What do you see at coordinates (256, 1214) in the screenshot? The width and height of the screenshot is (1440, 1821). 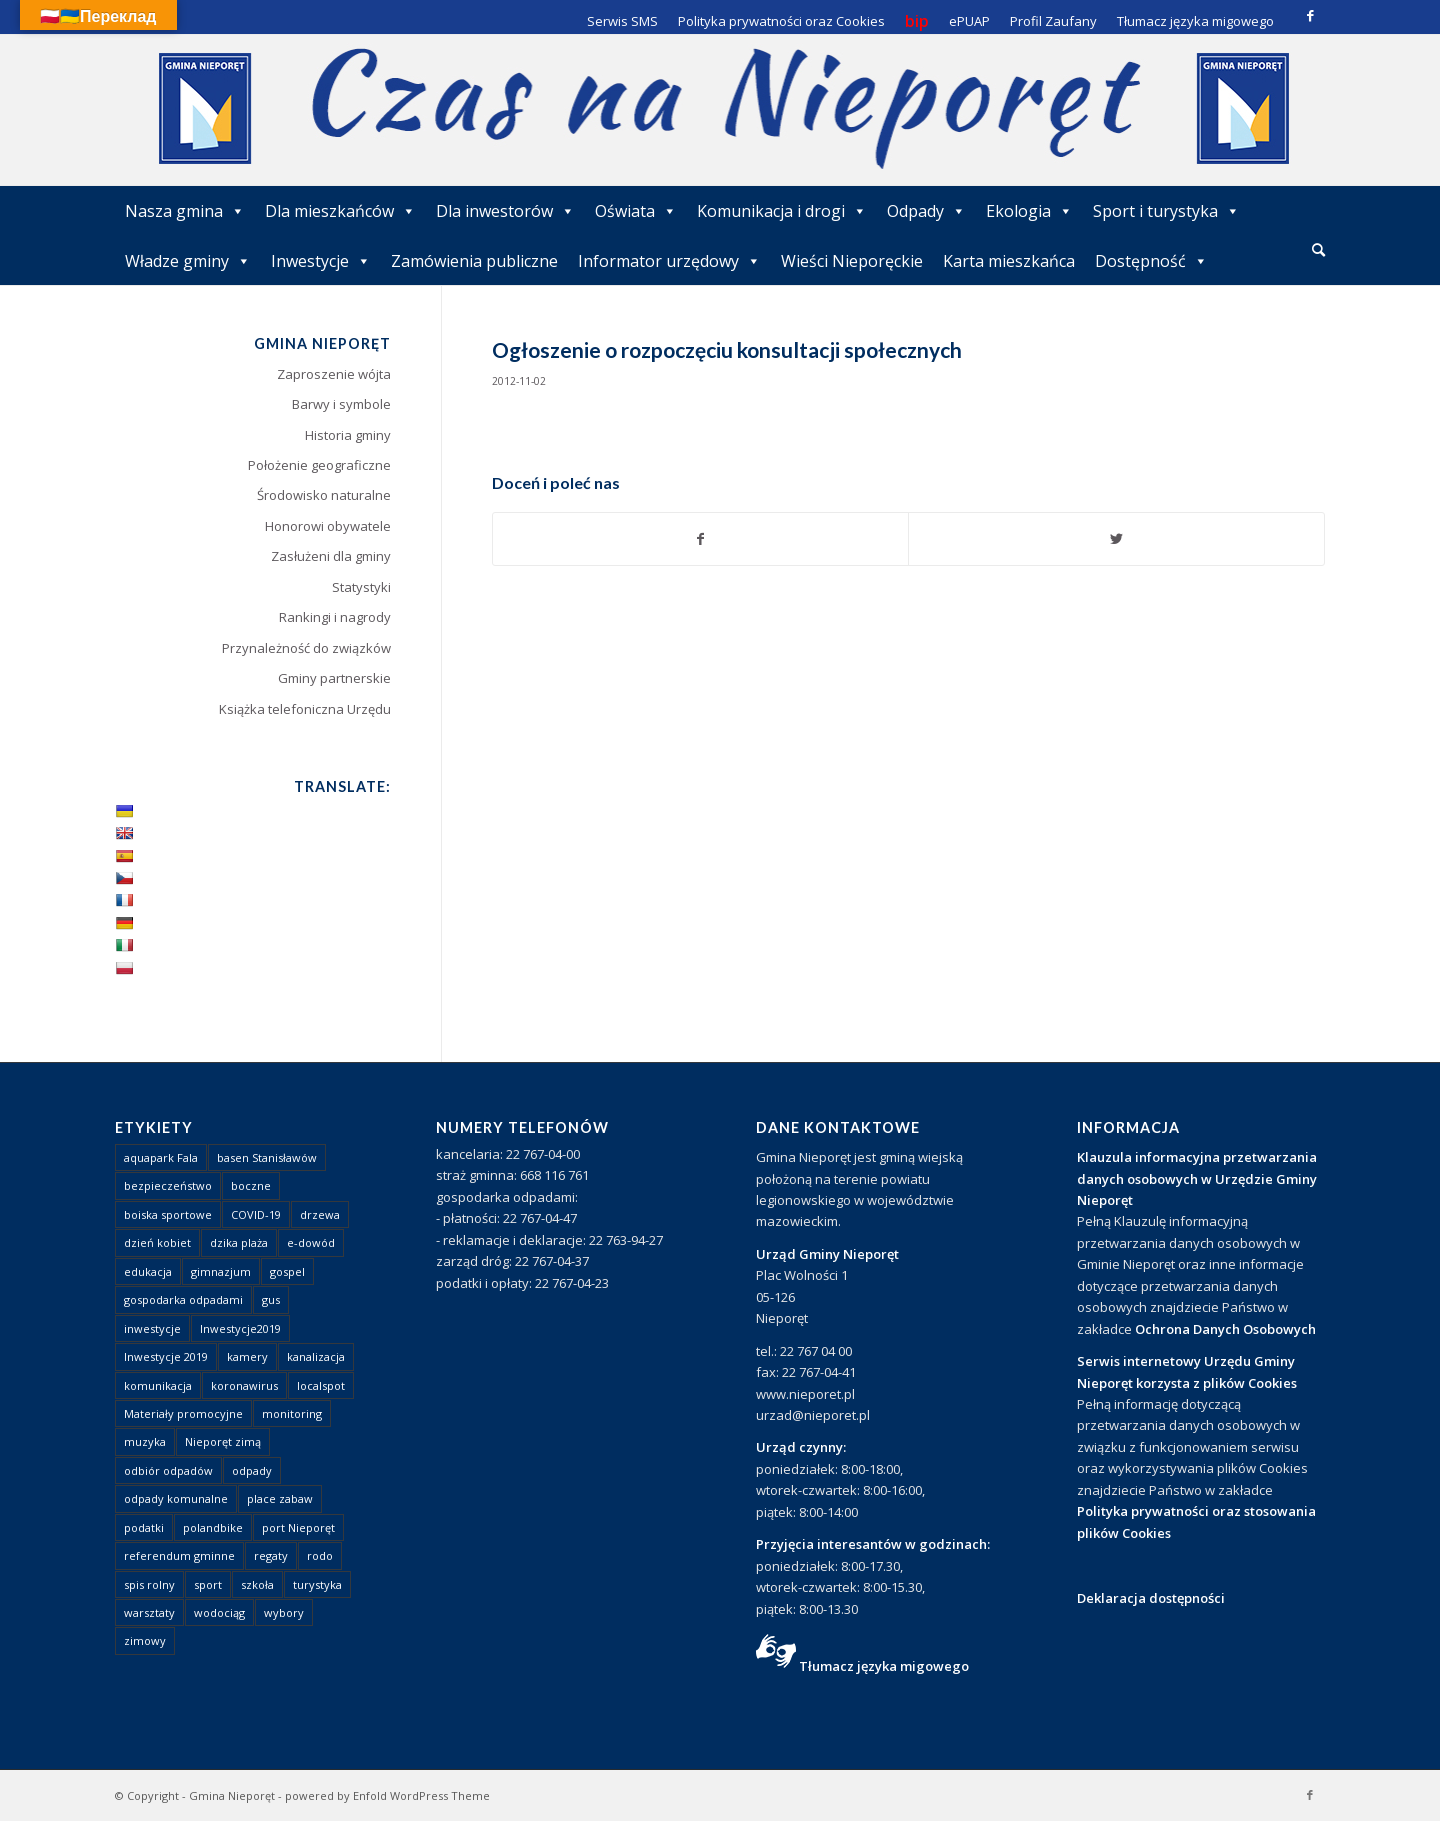 I see `COVID-19 [COVID-19 (8 elementów)]` at bounding box center [256, 1214].